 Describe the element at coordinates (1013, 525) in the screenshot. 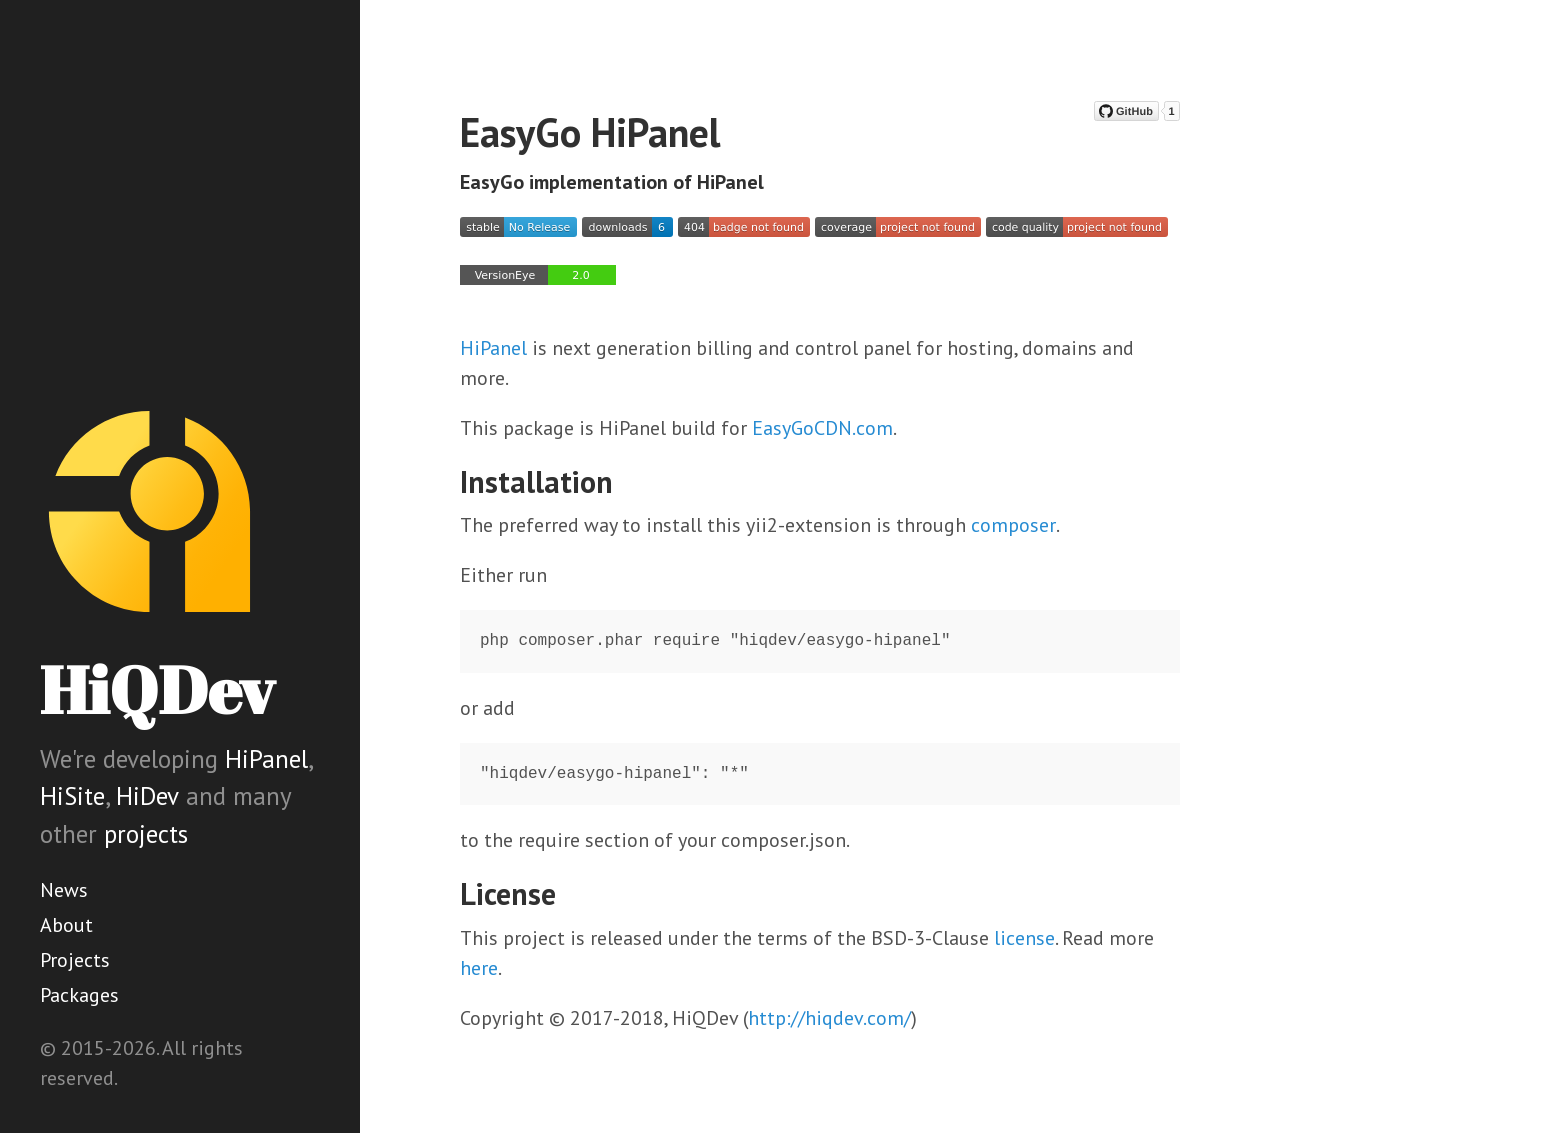

I see `composer` at that location.